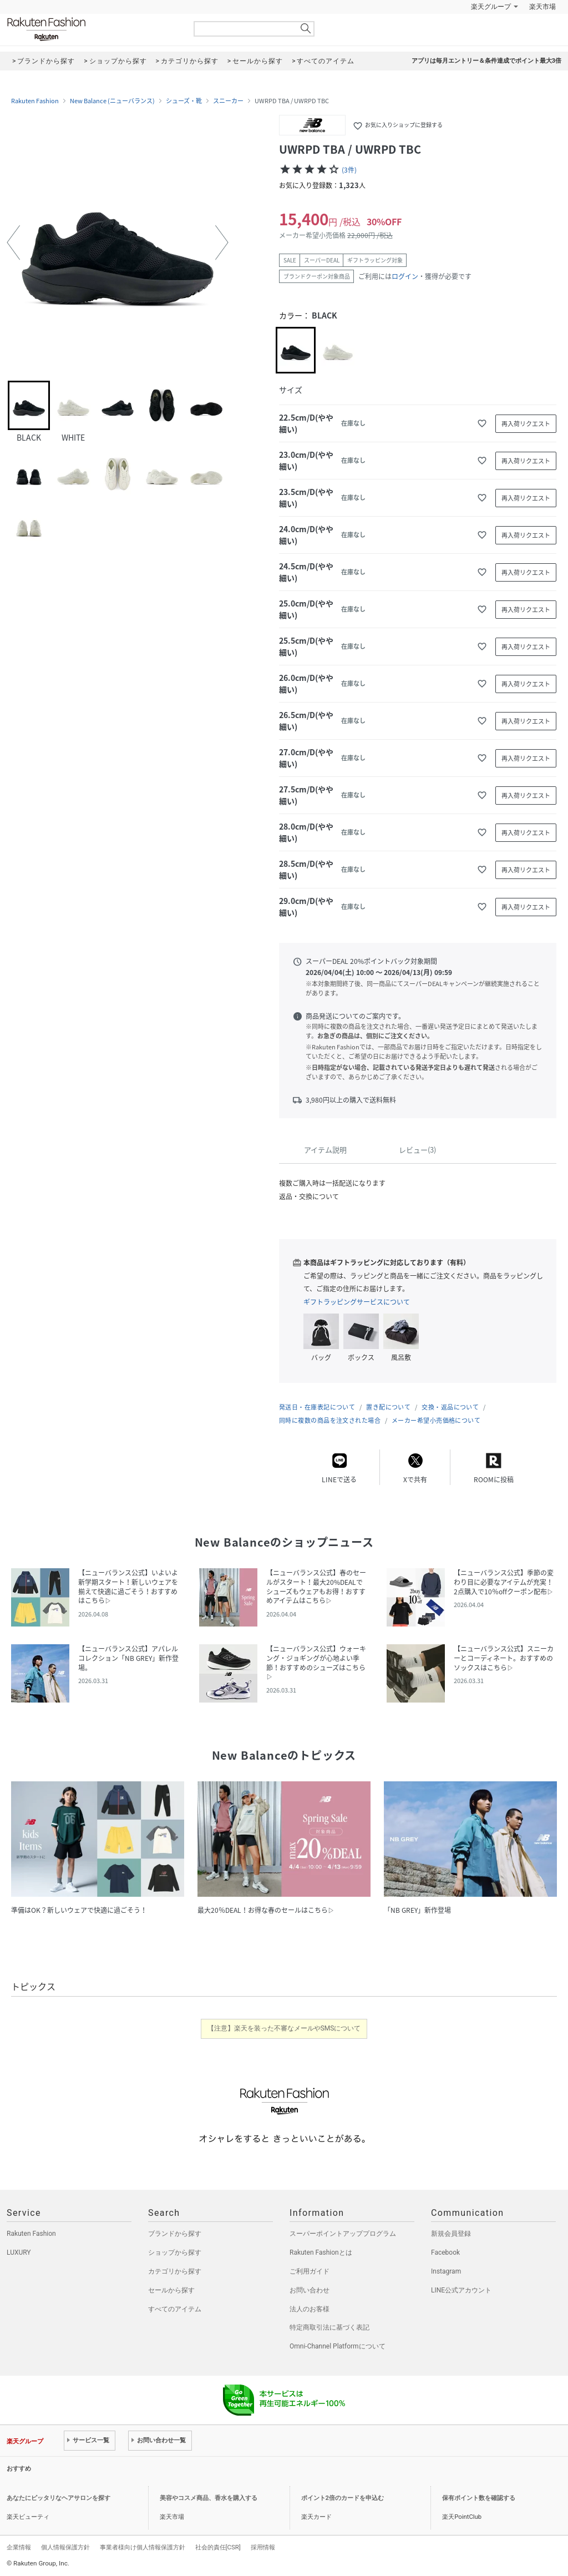 This screenshot has width=568, height=2576. Describe the element at coordinates (174, 2309) in the screenshot. I see `すべてのアイテム` at that location.